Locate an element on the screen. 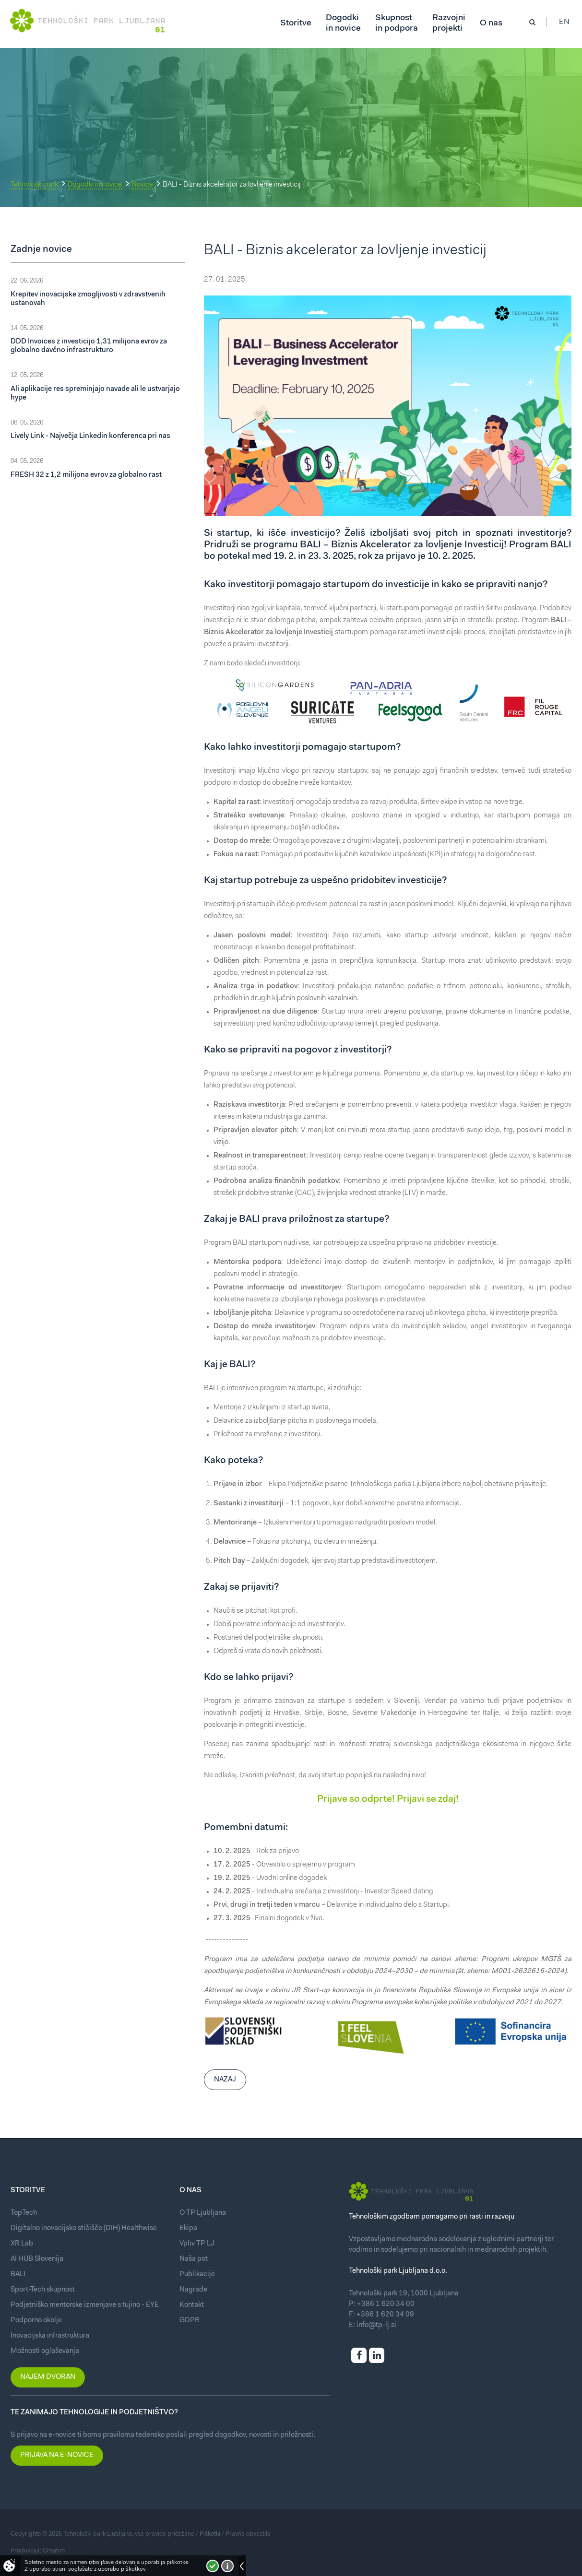 This screenshot has width=582, height=2576. Inovacijska infrastruktura is located at coordinates (50, 2336).